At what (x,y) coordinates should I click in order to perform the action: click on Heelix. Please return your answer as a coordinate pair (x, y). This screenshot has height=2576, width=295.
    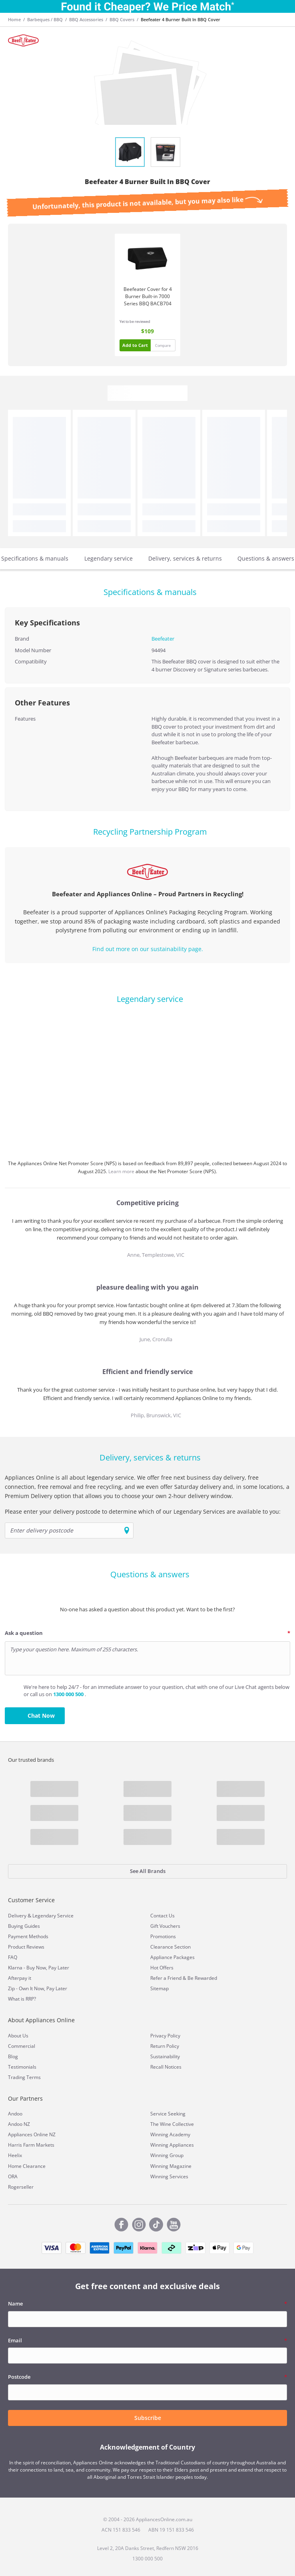
    Looking at the image, I should click on (15, 2155).